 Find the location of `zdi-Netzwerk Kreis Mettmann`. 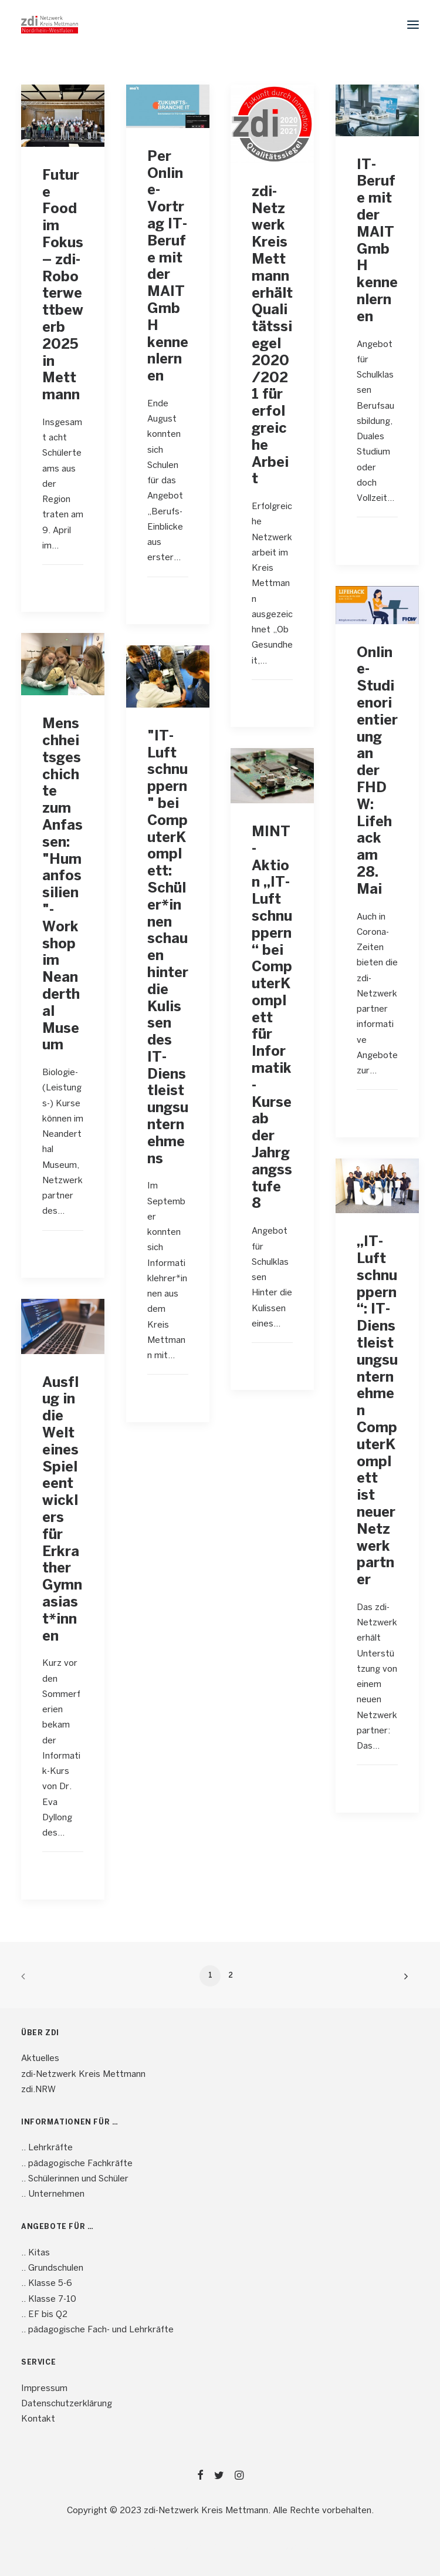

zdi-Netzwerk Kreis Mettmann is located at coordinates (83, 2074).